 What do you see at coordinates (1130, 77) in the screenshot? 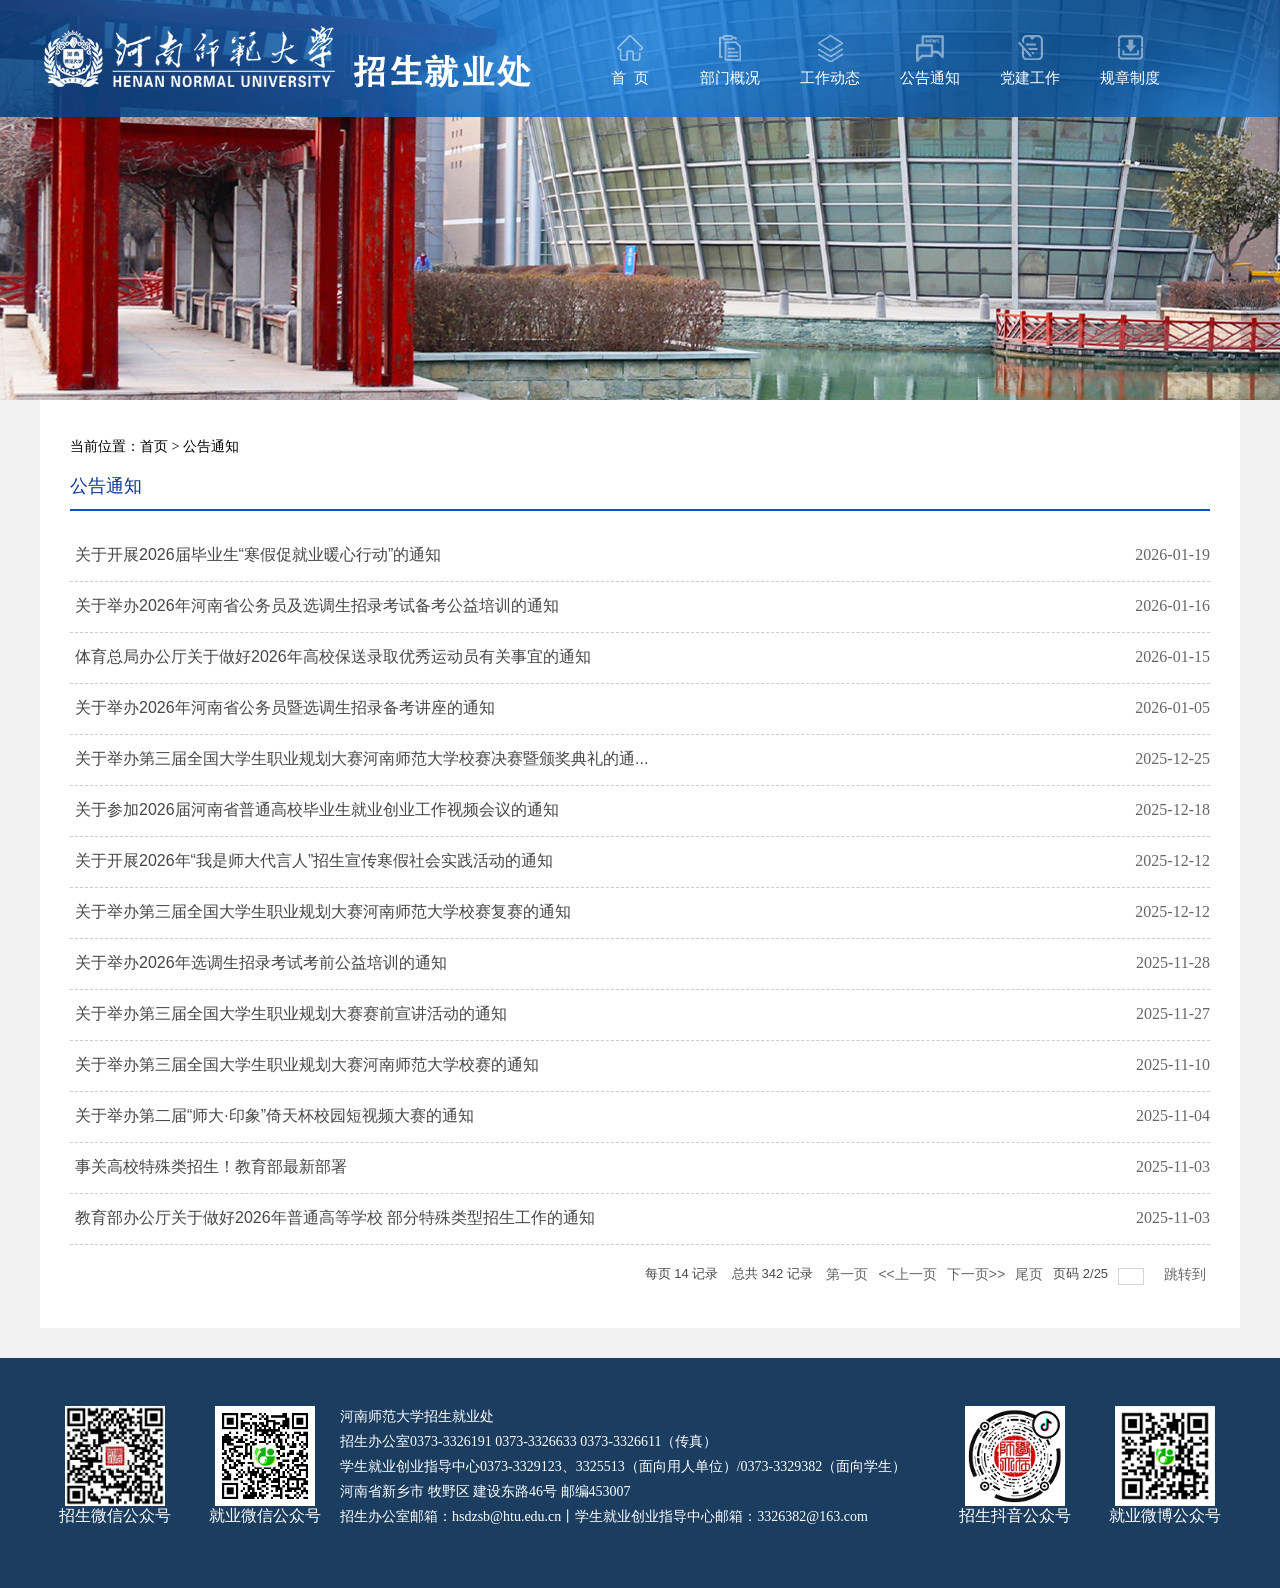
I see `规章制度` at bounding box center [1130, 77].